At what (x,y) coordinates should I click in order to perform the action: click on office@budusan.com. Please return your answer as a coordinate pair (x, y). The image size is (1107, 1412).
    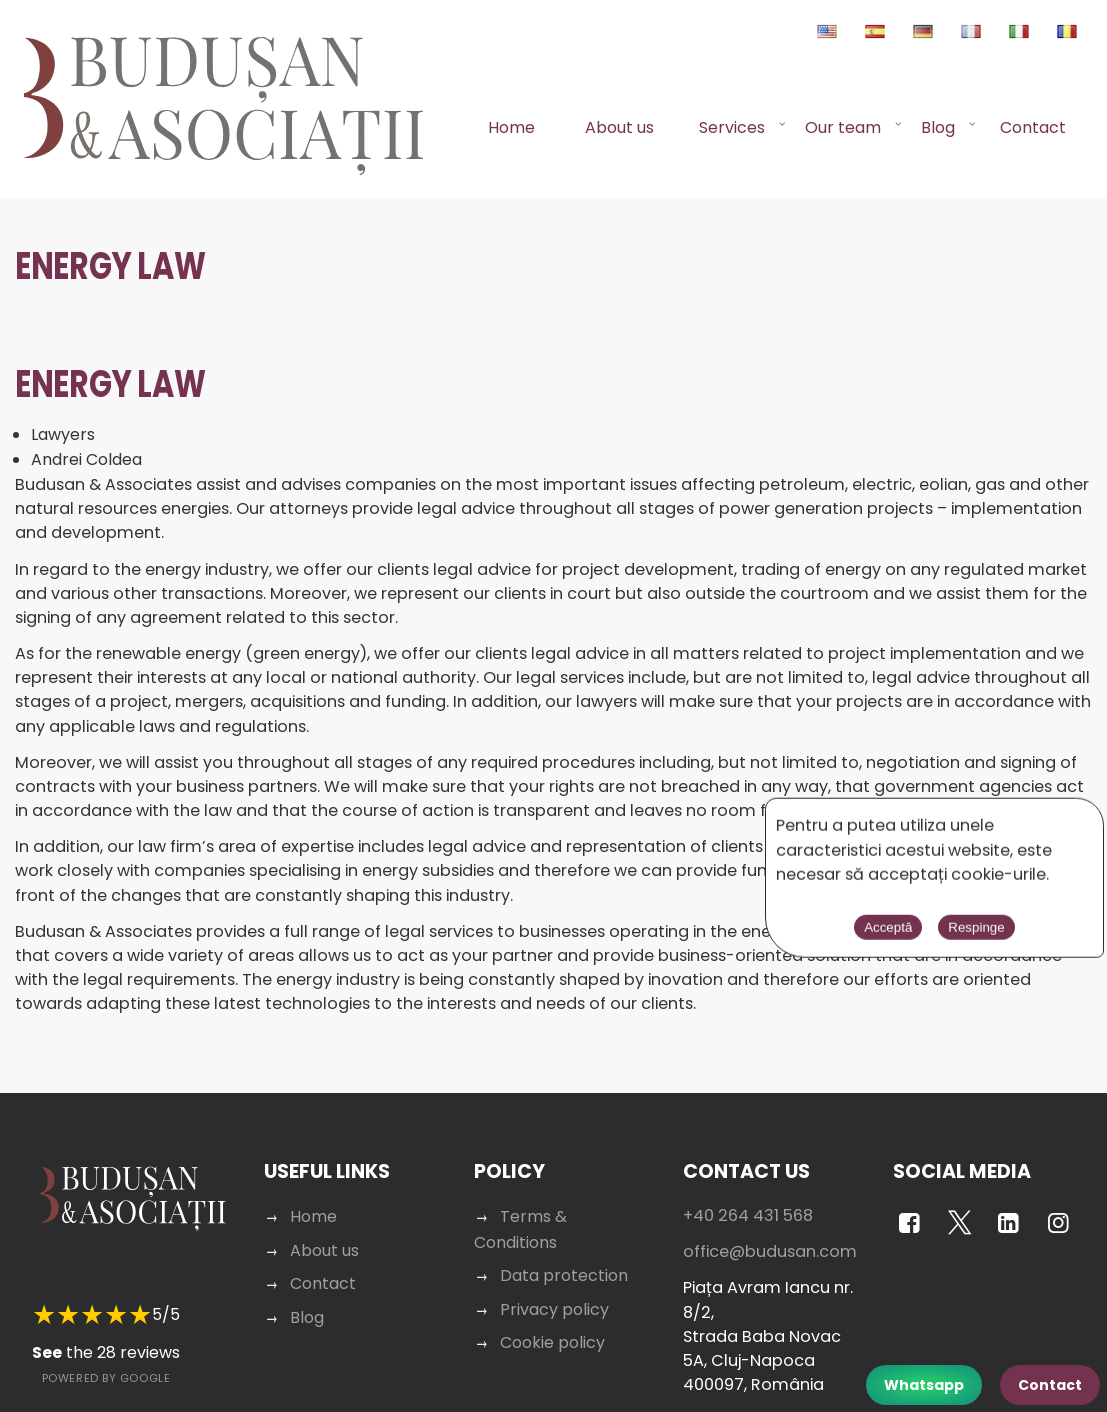
    Looking at the image, I should click on (767, 1252).